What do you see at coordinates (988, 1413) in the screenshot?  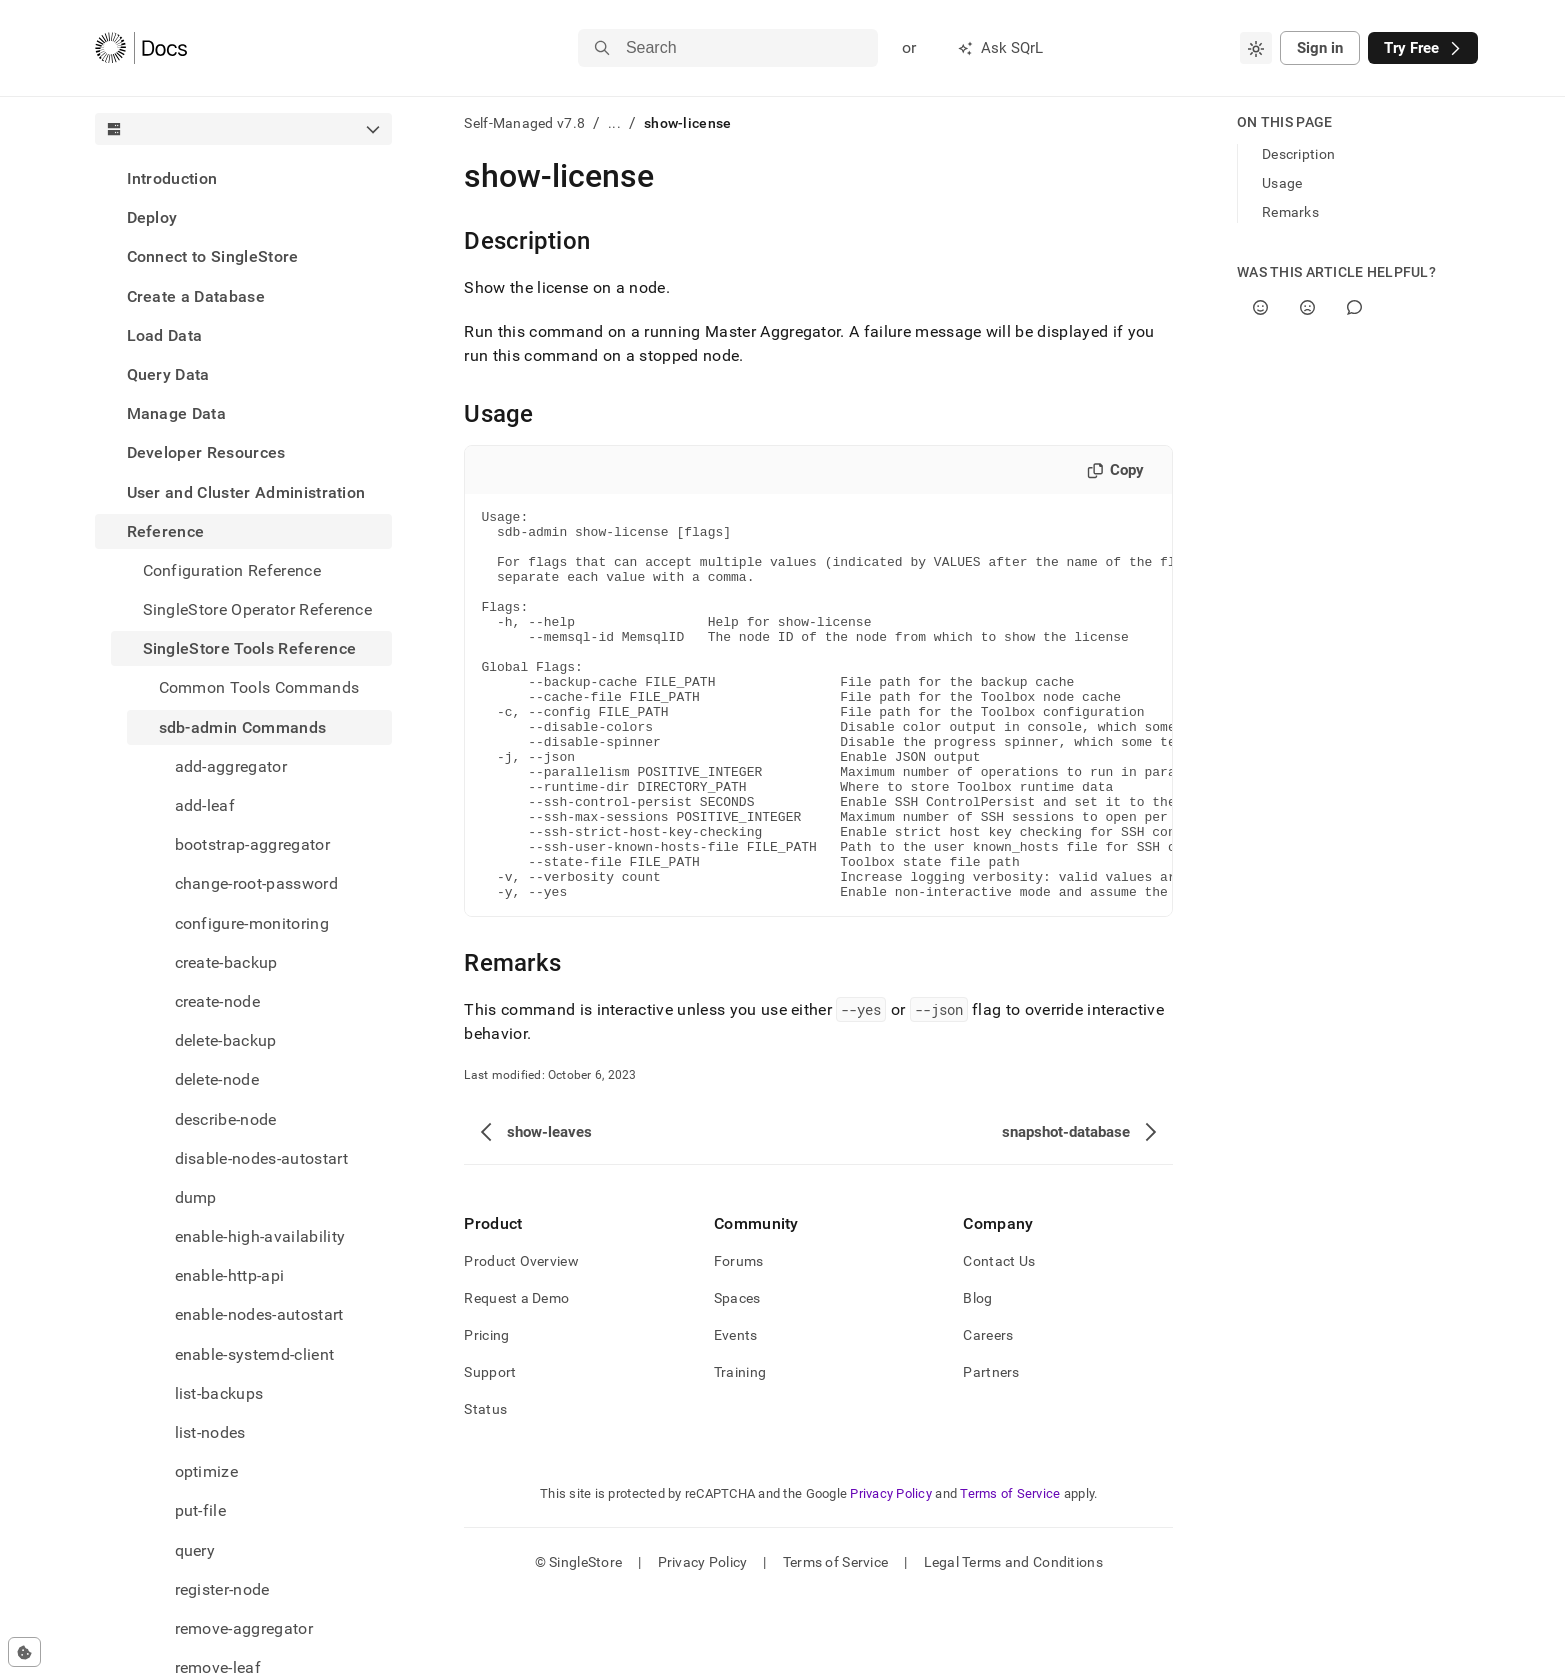 I see `Careers` at bounding box center [988, 1413].